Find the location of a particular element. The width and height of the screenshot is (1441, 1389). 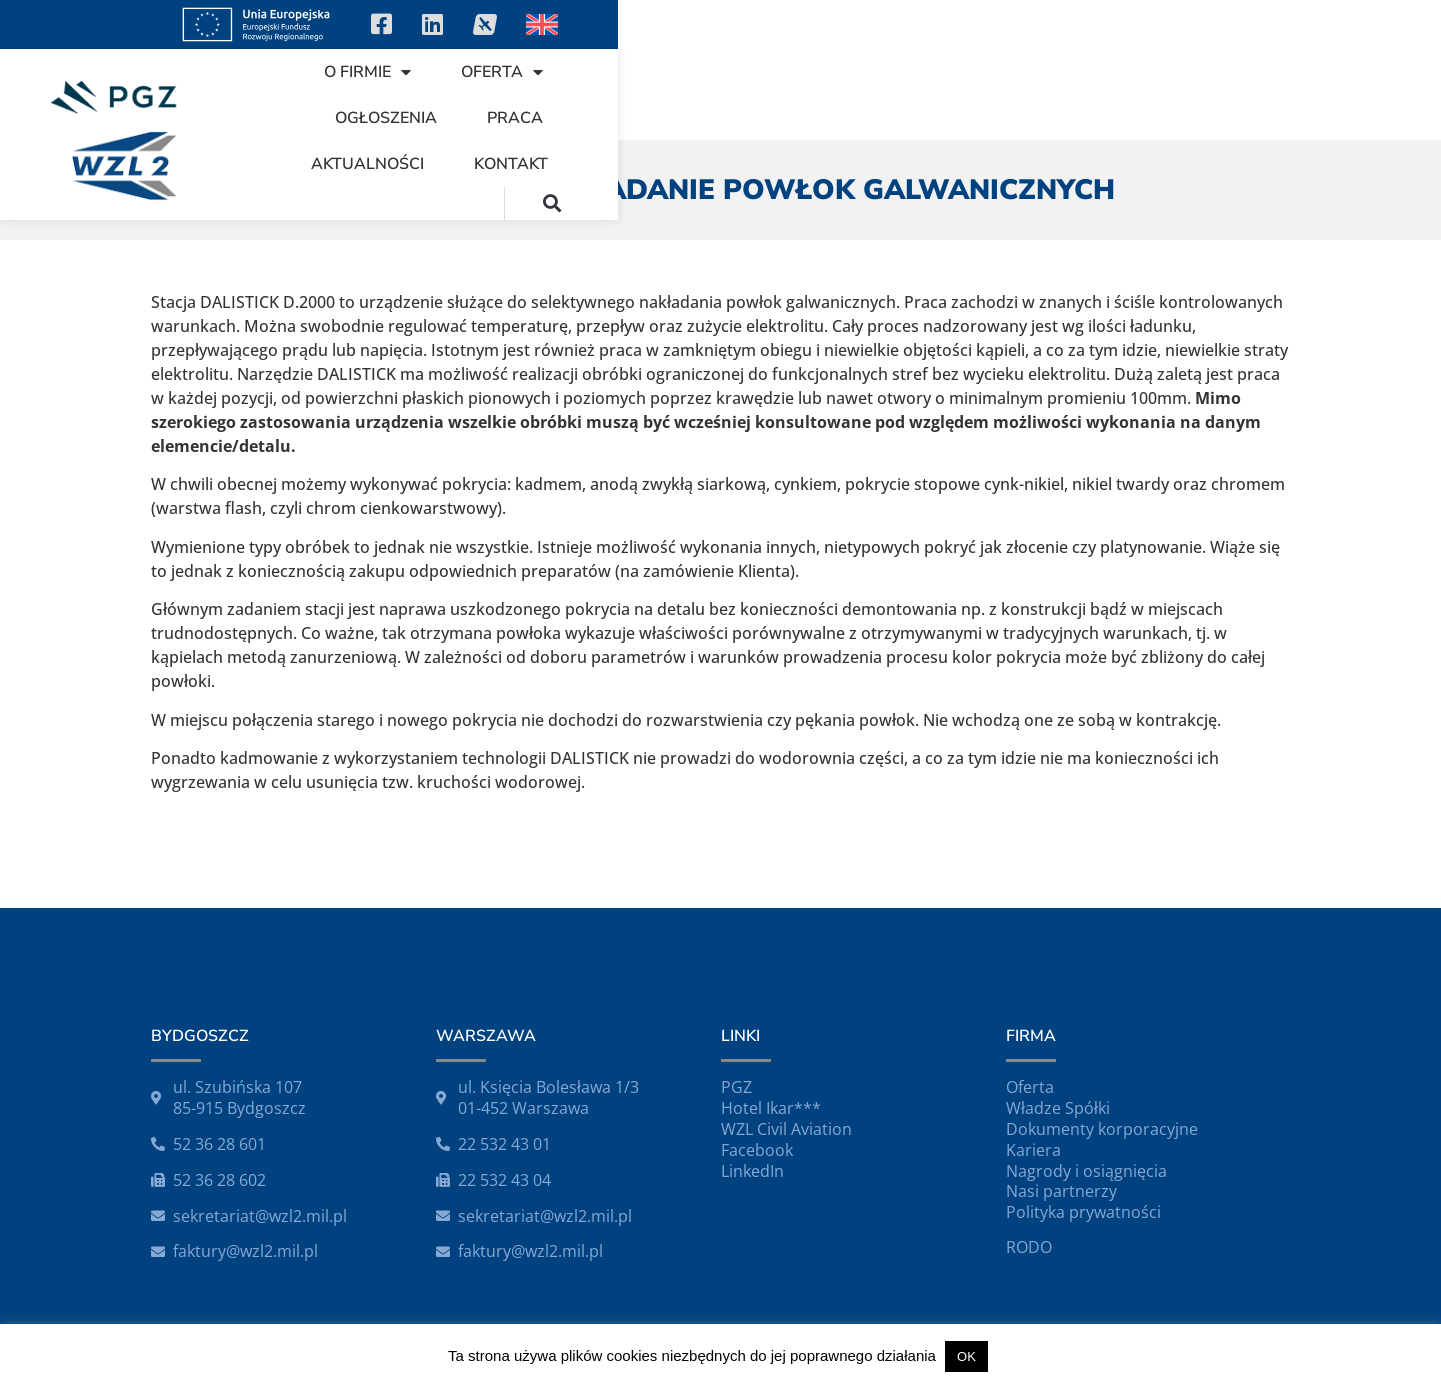

Nagrody i osiągnięcia is located at coordinates (1086, 1171).